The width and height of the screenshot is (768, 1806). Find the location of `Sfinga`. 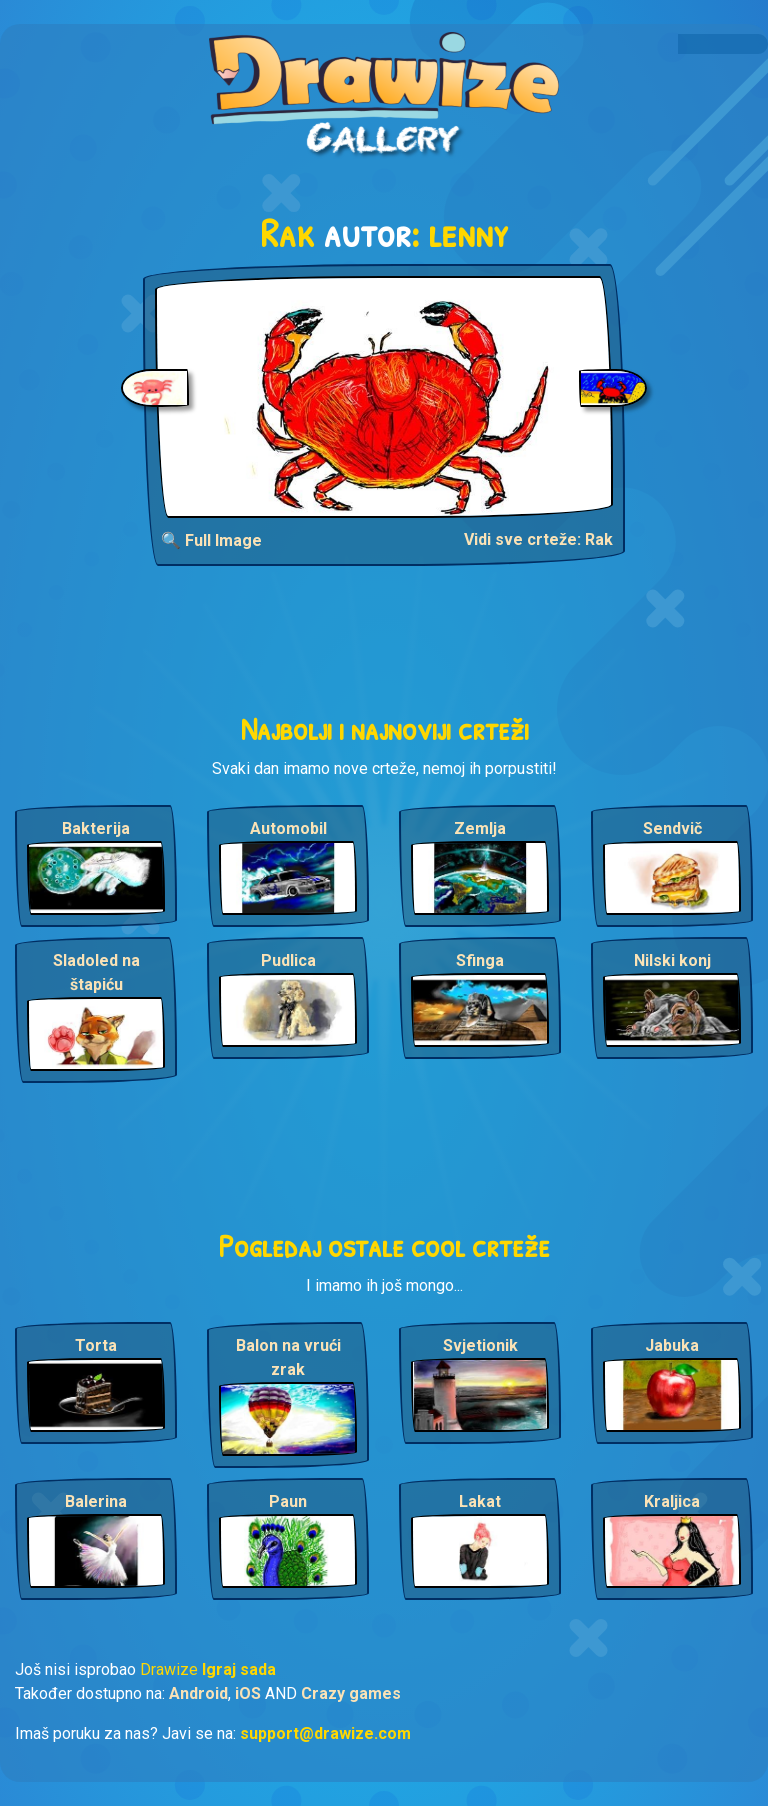

Sfinga is located at coordinates (480, 960).